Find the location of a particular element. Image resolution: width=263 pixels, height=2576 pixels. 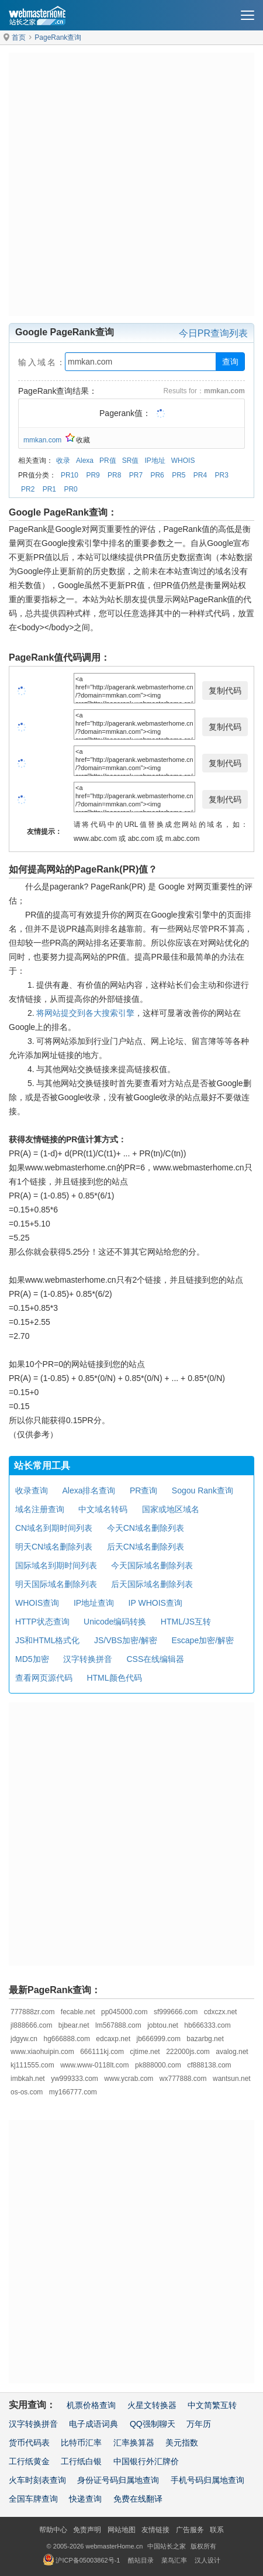

收藏 is located at coordinates (77, 440).